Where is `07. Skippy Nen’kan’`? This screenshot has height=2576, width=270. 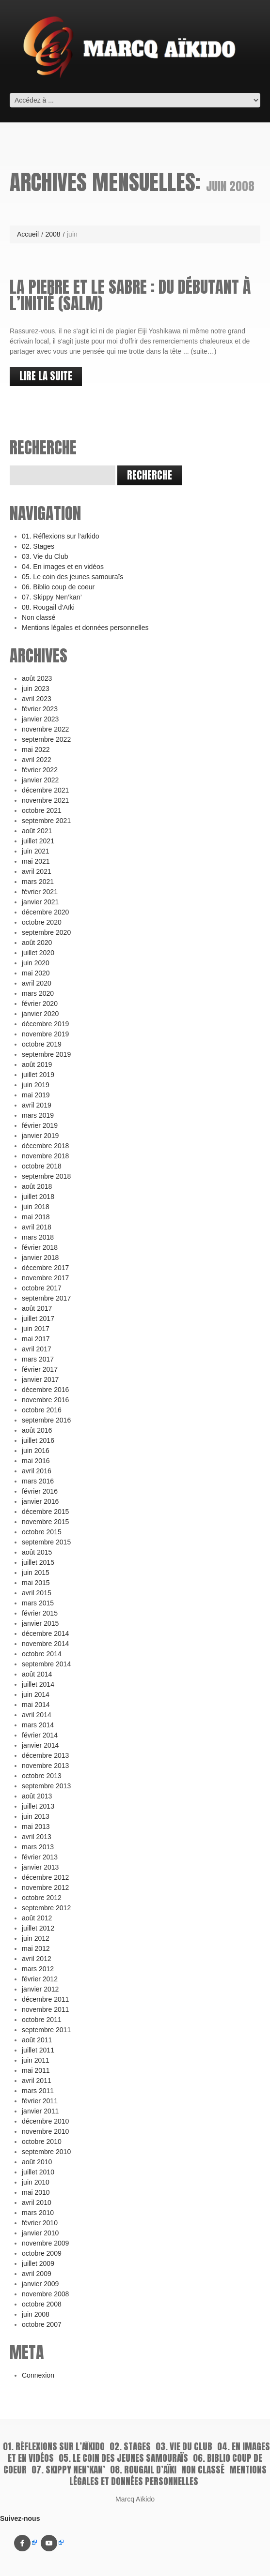
07. Skippy Nen’kan’ is located at coordinates (52, 597).